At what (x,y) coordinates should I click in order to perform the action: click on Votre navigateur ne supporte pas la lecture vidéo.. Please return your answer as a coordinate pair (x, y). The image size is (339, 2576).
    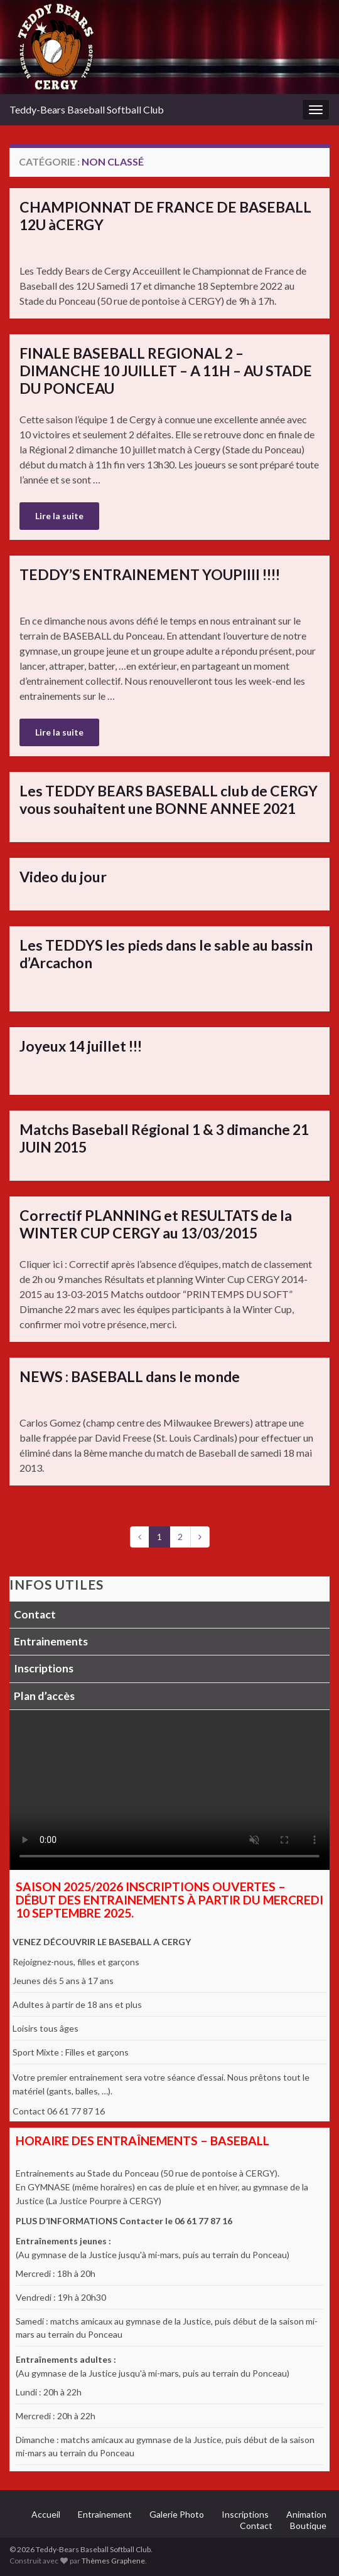
    Looking at the image, I should click on (169, 1790).